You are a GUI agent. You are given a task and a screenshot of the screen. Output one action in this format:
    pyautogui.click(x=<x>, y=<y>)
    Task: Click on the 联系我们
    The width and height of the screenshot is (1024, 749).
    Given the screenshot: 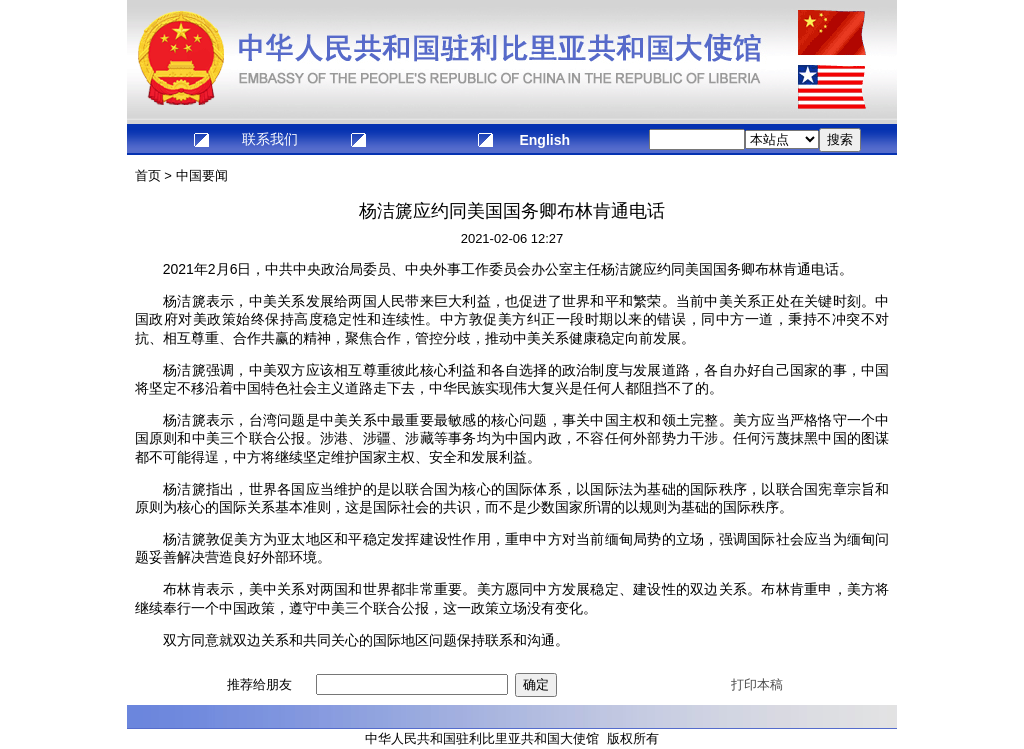 What is the action you would take?
    pyautogui.click(x=270, y=139)
    